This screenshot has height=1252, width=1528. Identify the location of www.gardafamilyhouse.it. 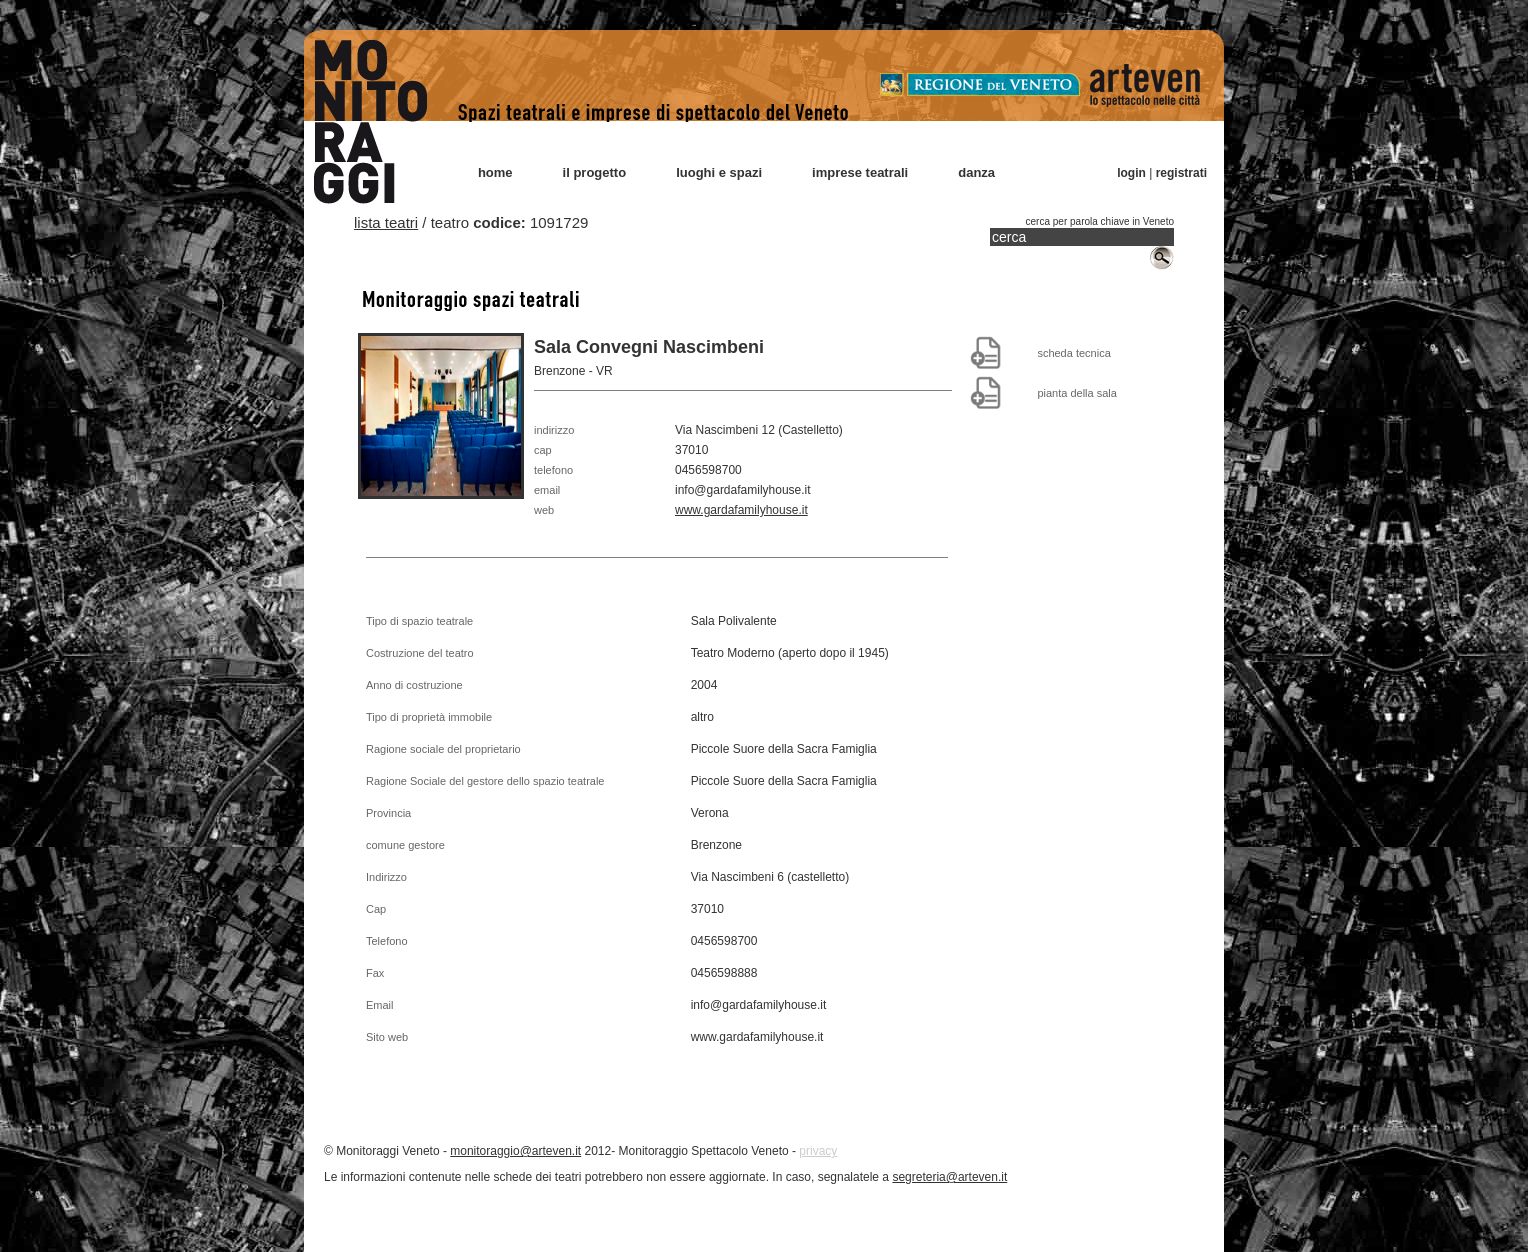
(741, 510).